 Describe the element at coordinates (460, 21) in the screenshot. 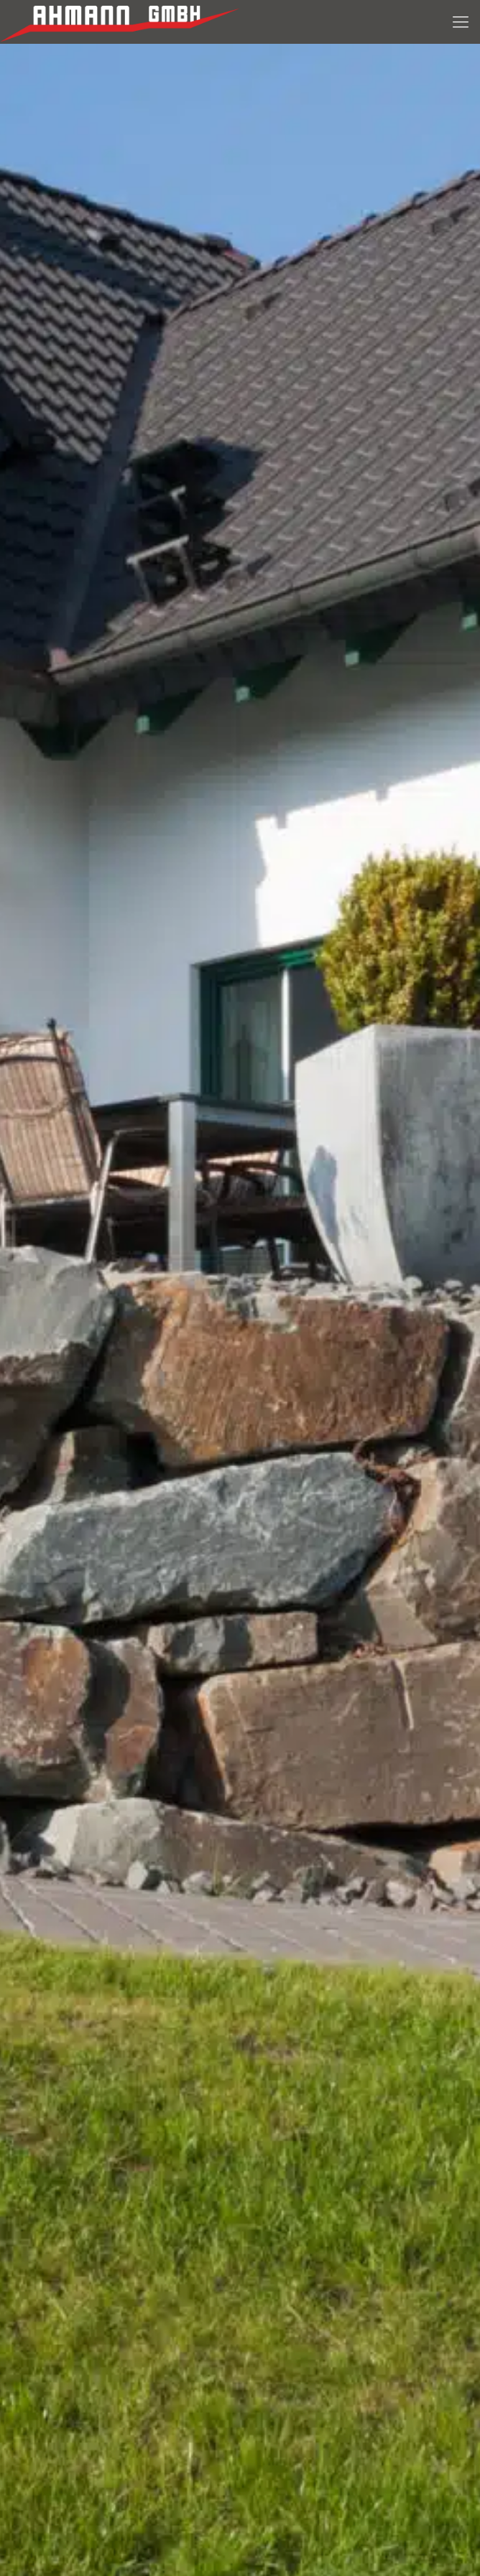

I see `[Menue]` at that location.